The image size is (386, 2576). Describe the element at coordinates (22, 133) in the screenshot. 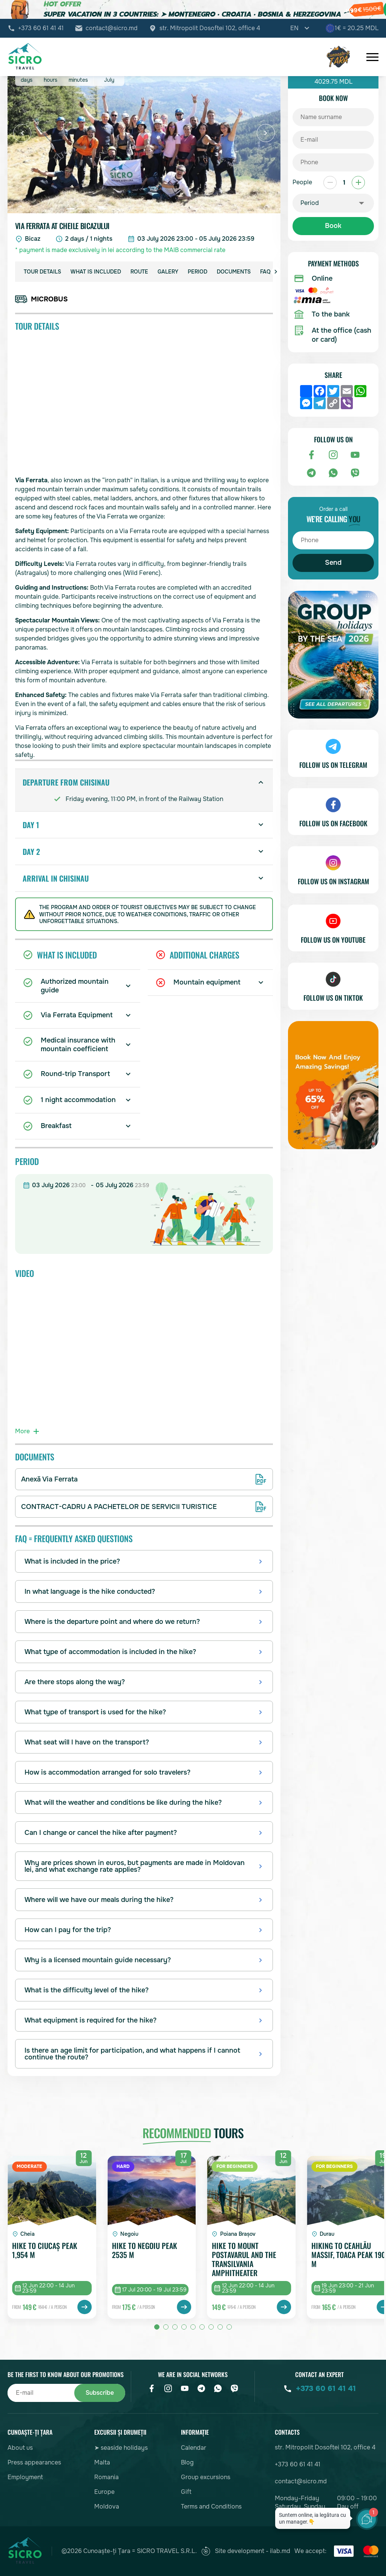

I see `[button]` at that location.